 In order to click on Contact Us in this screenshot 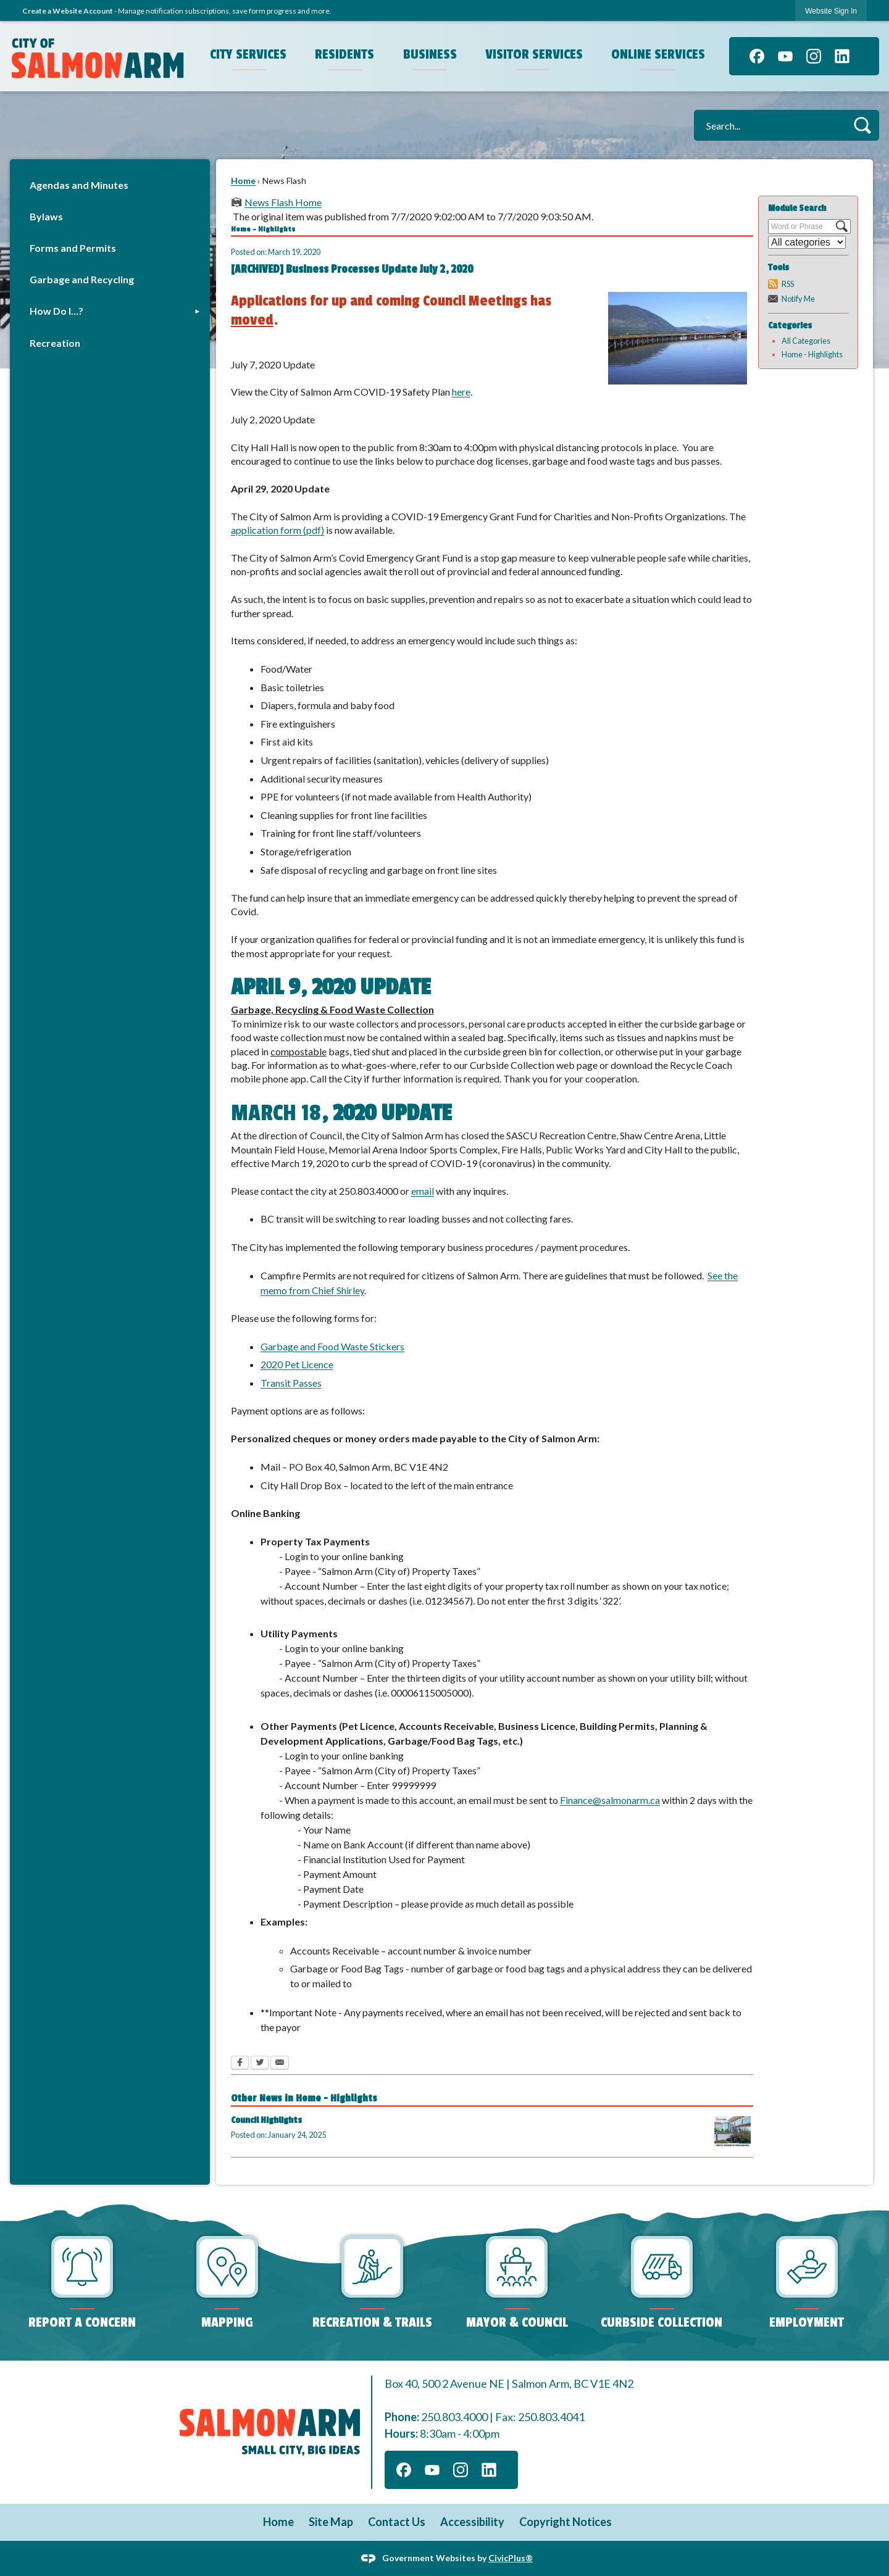, I will do `click(396, 2521)`.